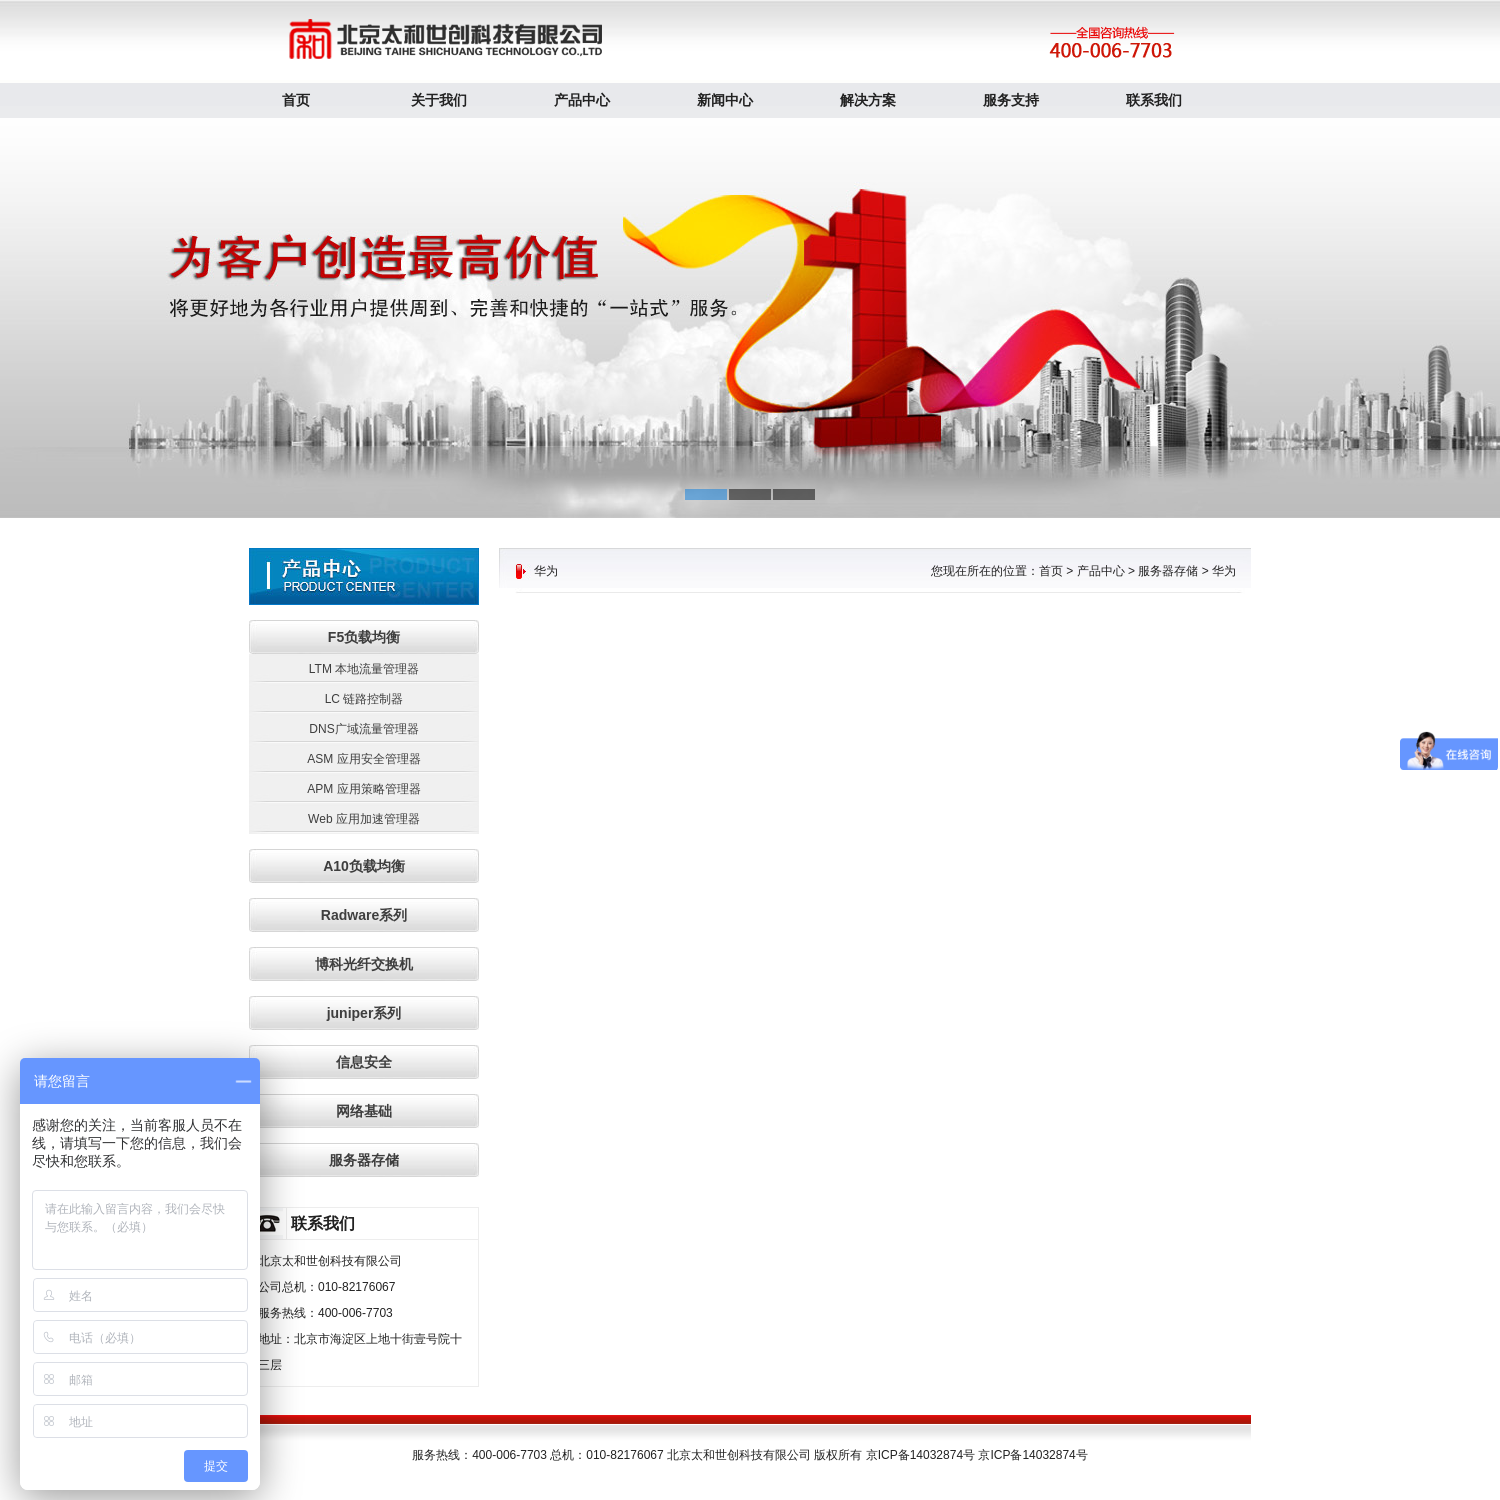 Image resolution: width=1500 pixels, height=1500 pixels. I want to click on 华为, so click(1224, 571).